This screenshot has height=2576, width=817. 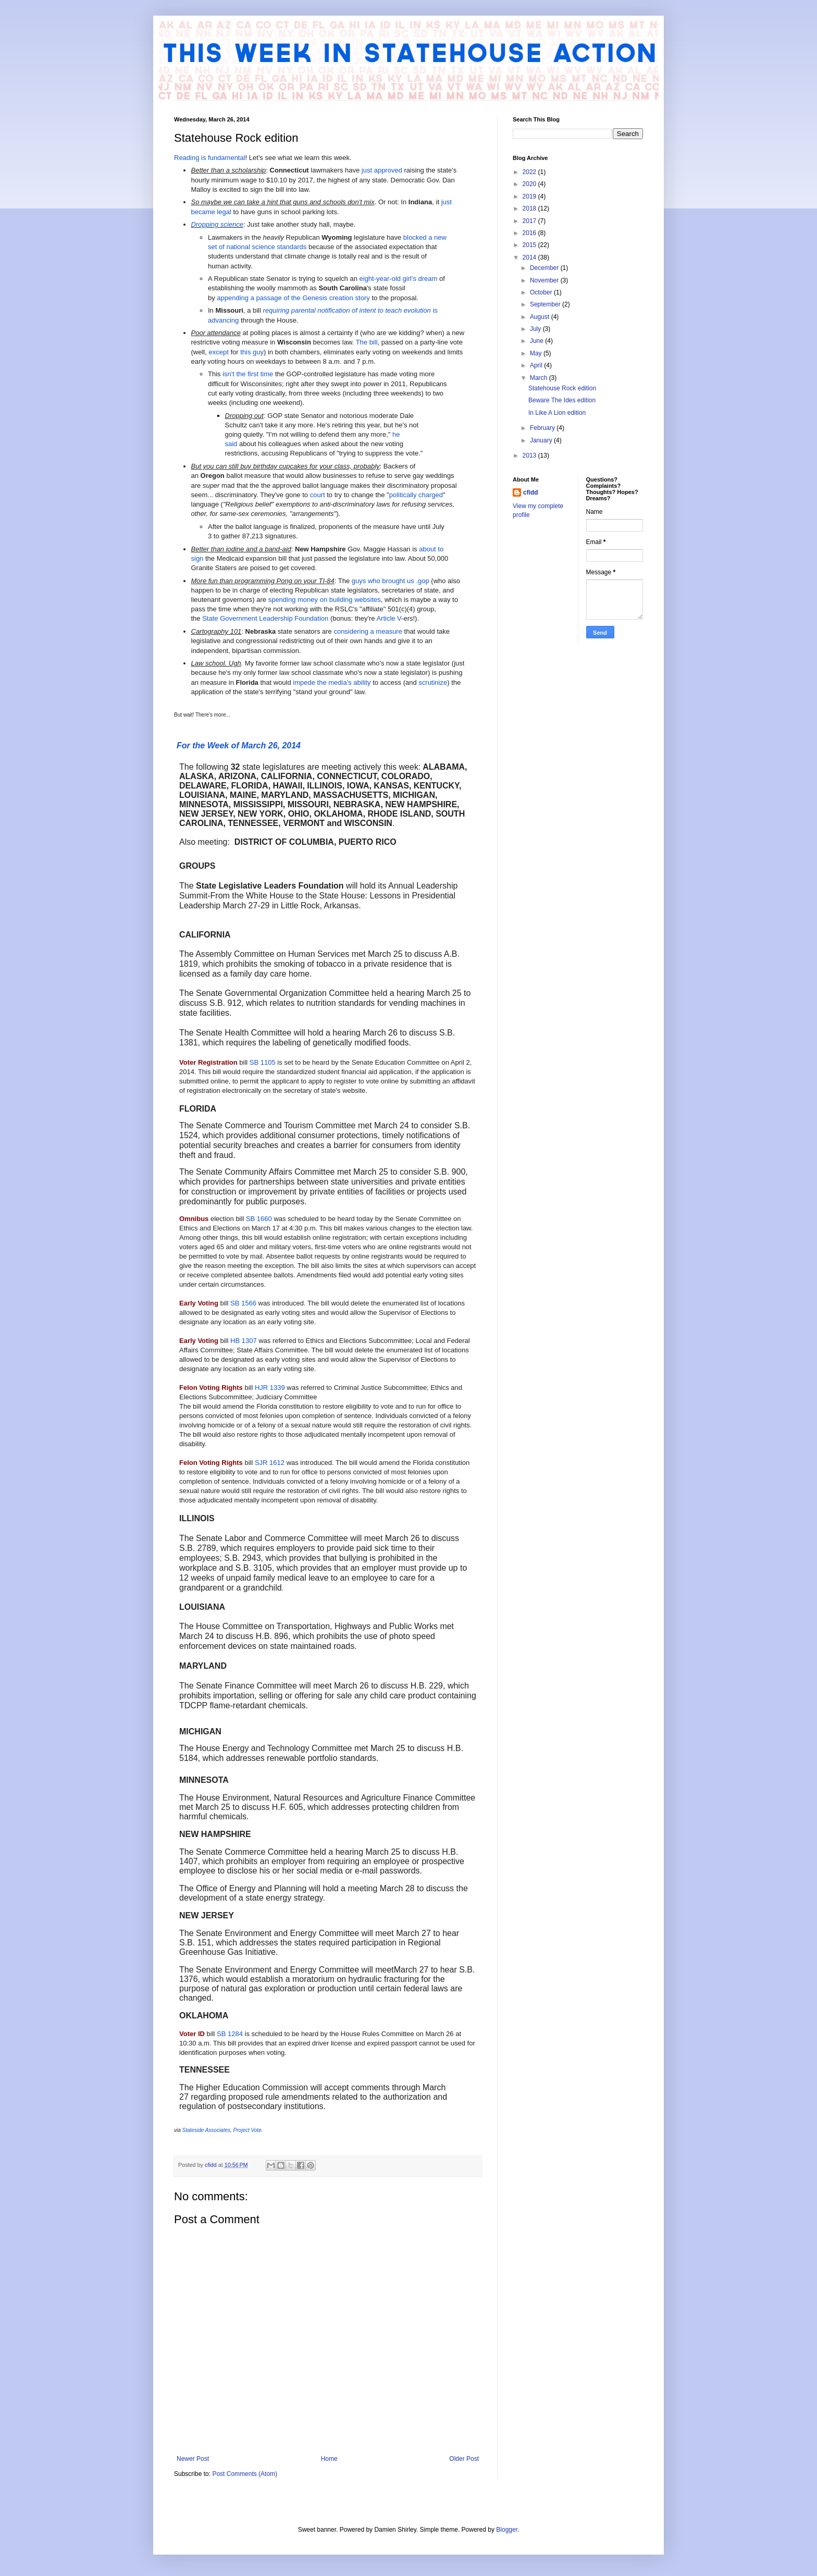 I want to click on cfidd, so click(x=530, y=492).